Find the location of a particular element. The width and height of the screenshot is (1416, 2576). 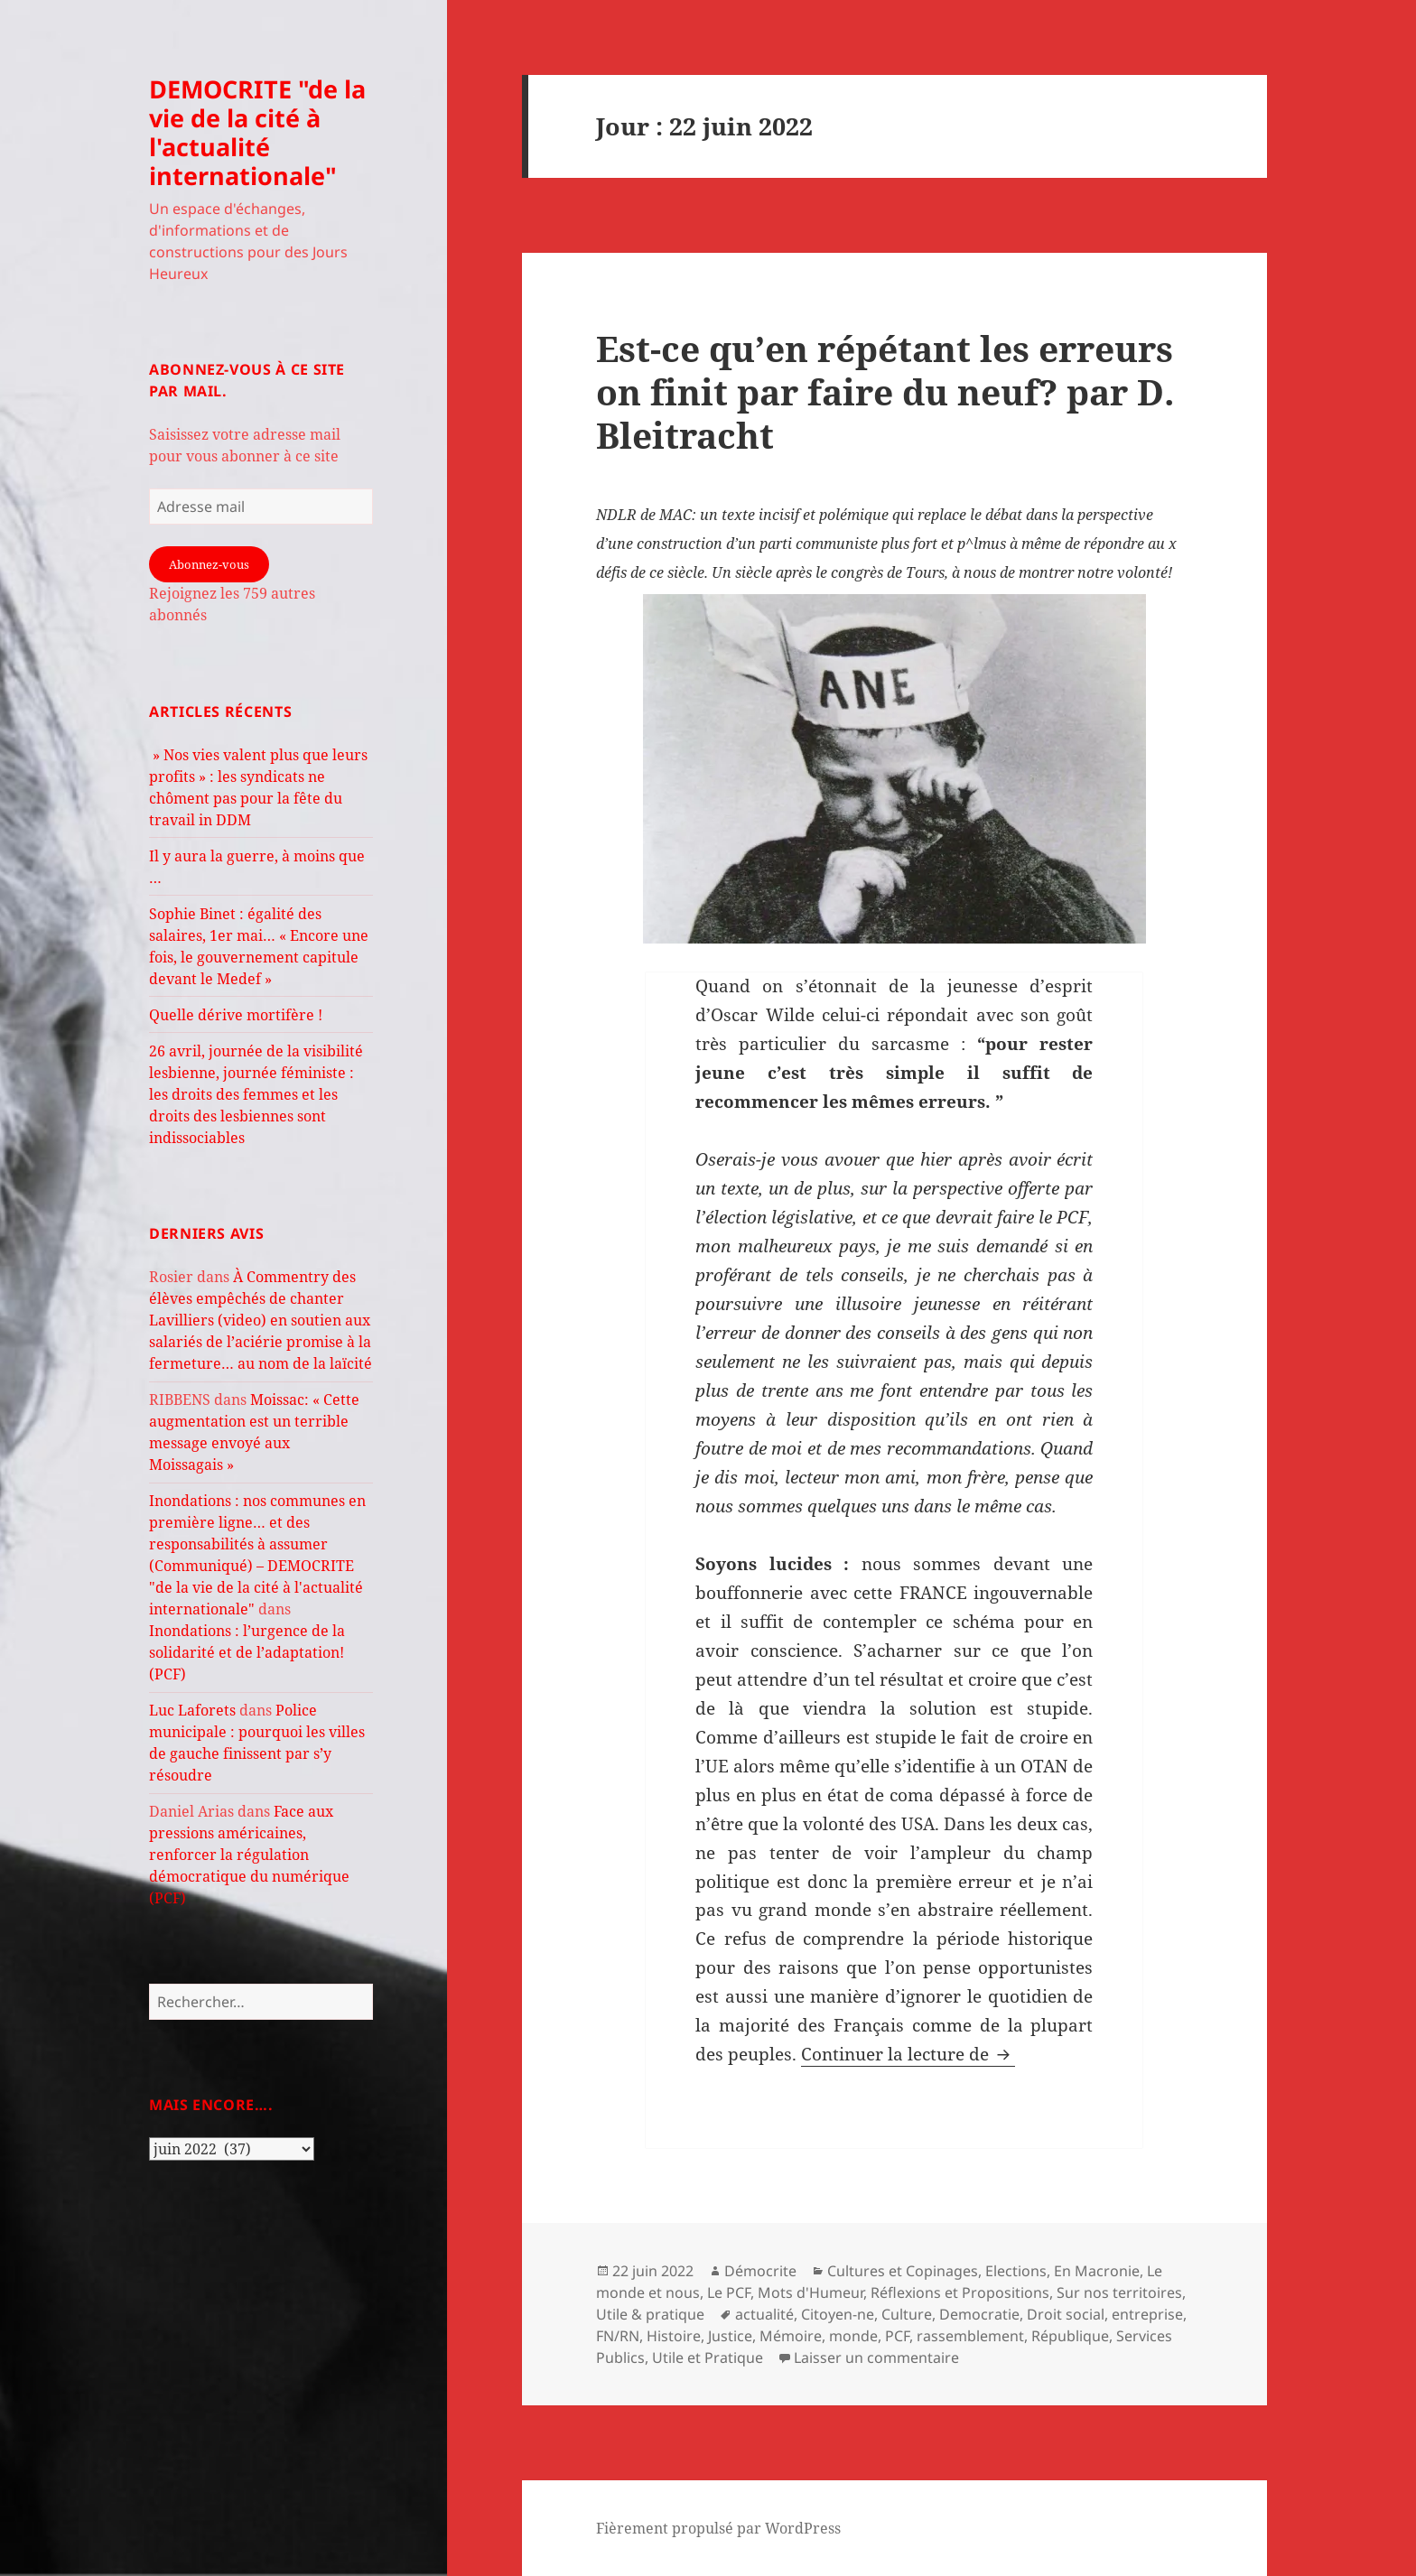

Droit social is located at coordinates (1065, 2314).